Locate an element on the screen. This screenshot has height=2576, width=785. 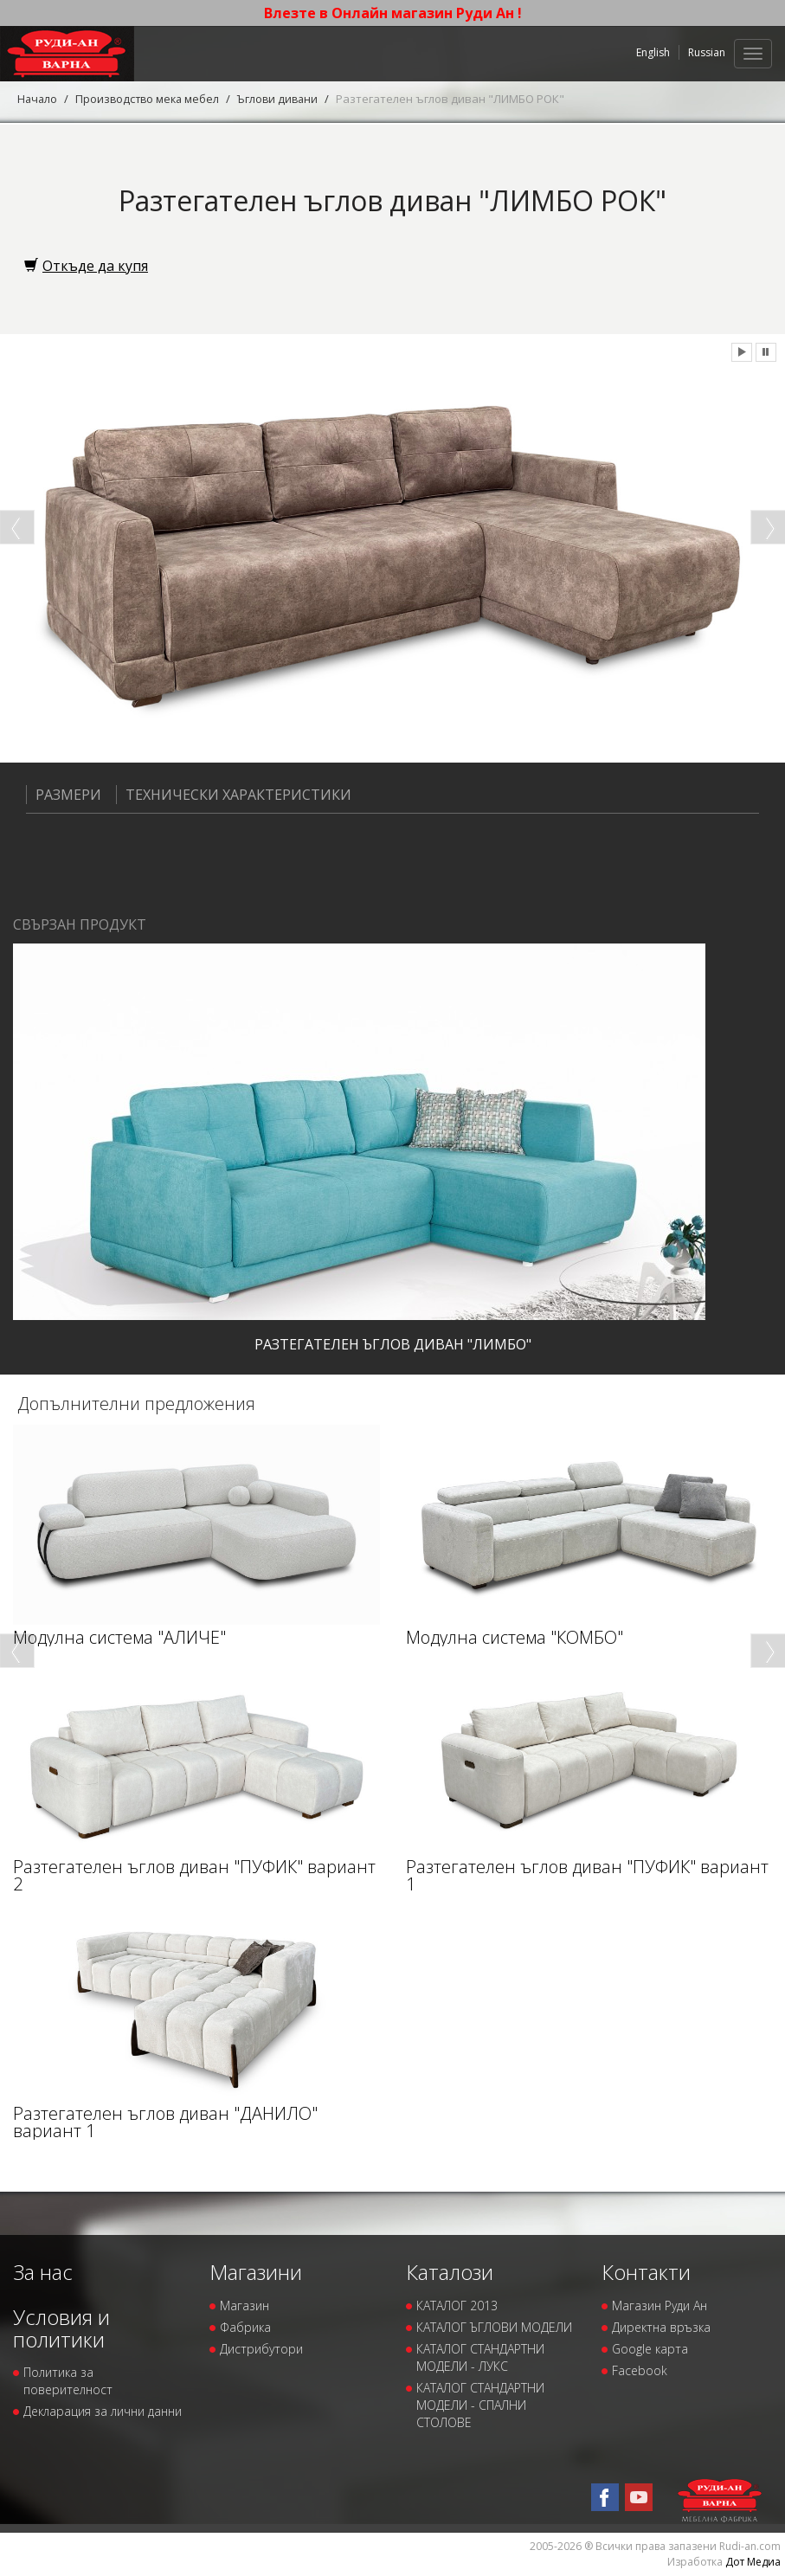
Дистрибутори is located at coordinates (261, 2348).